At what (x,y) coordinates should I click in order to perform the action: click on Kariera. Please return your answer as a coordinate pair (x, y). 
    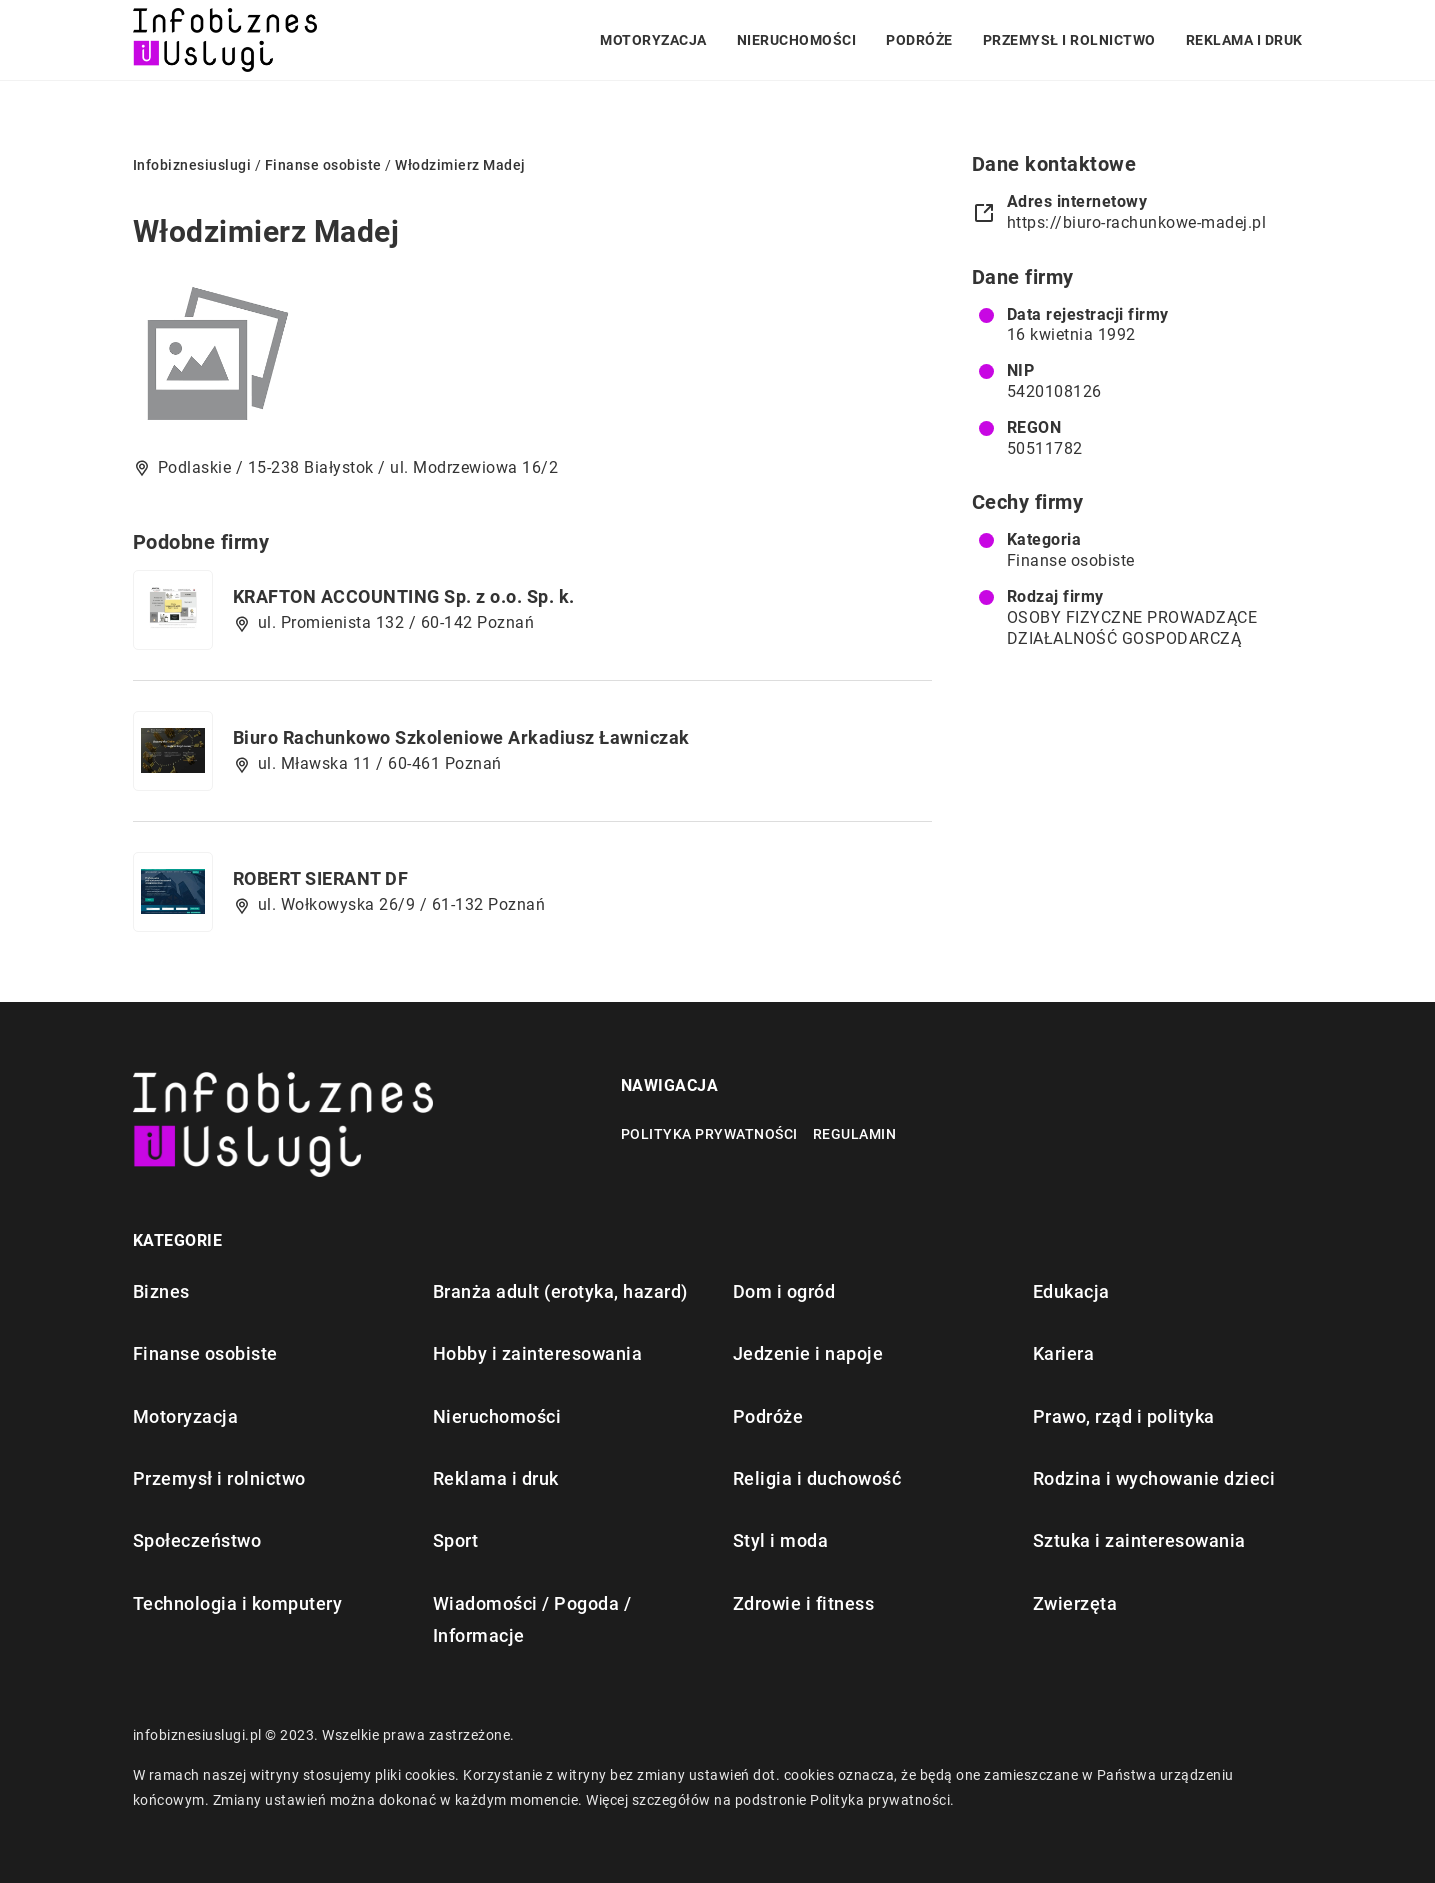
    Looking at the image, I should click on (1064, 1353).